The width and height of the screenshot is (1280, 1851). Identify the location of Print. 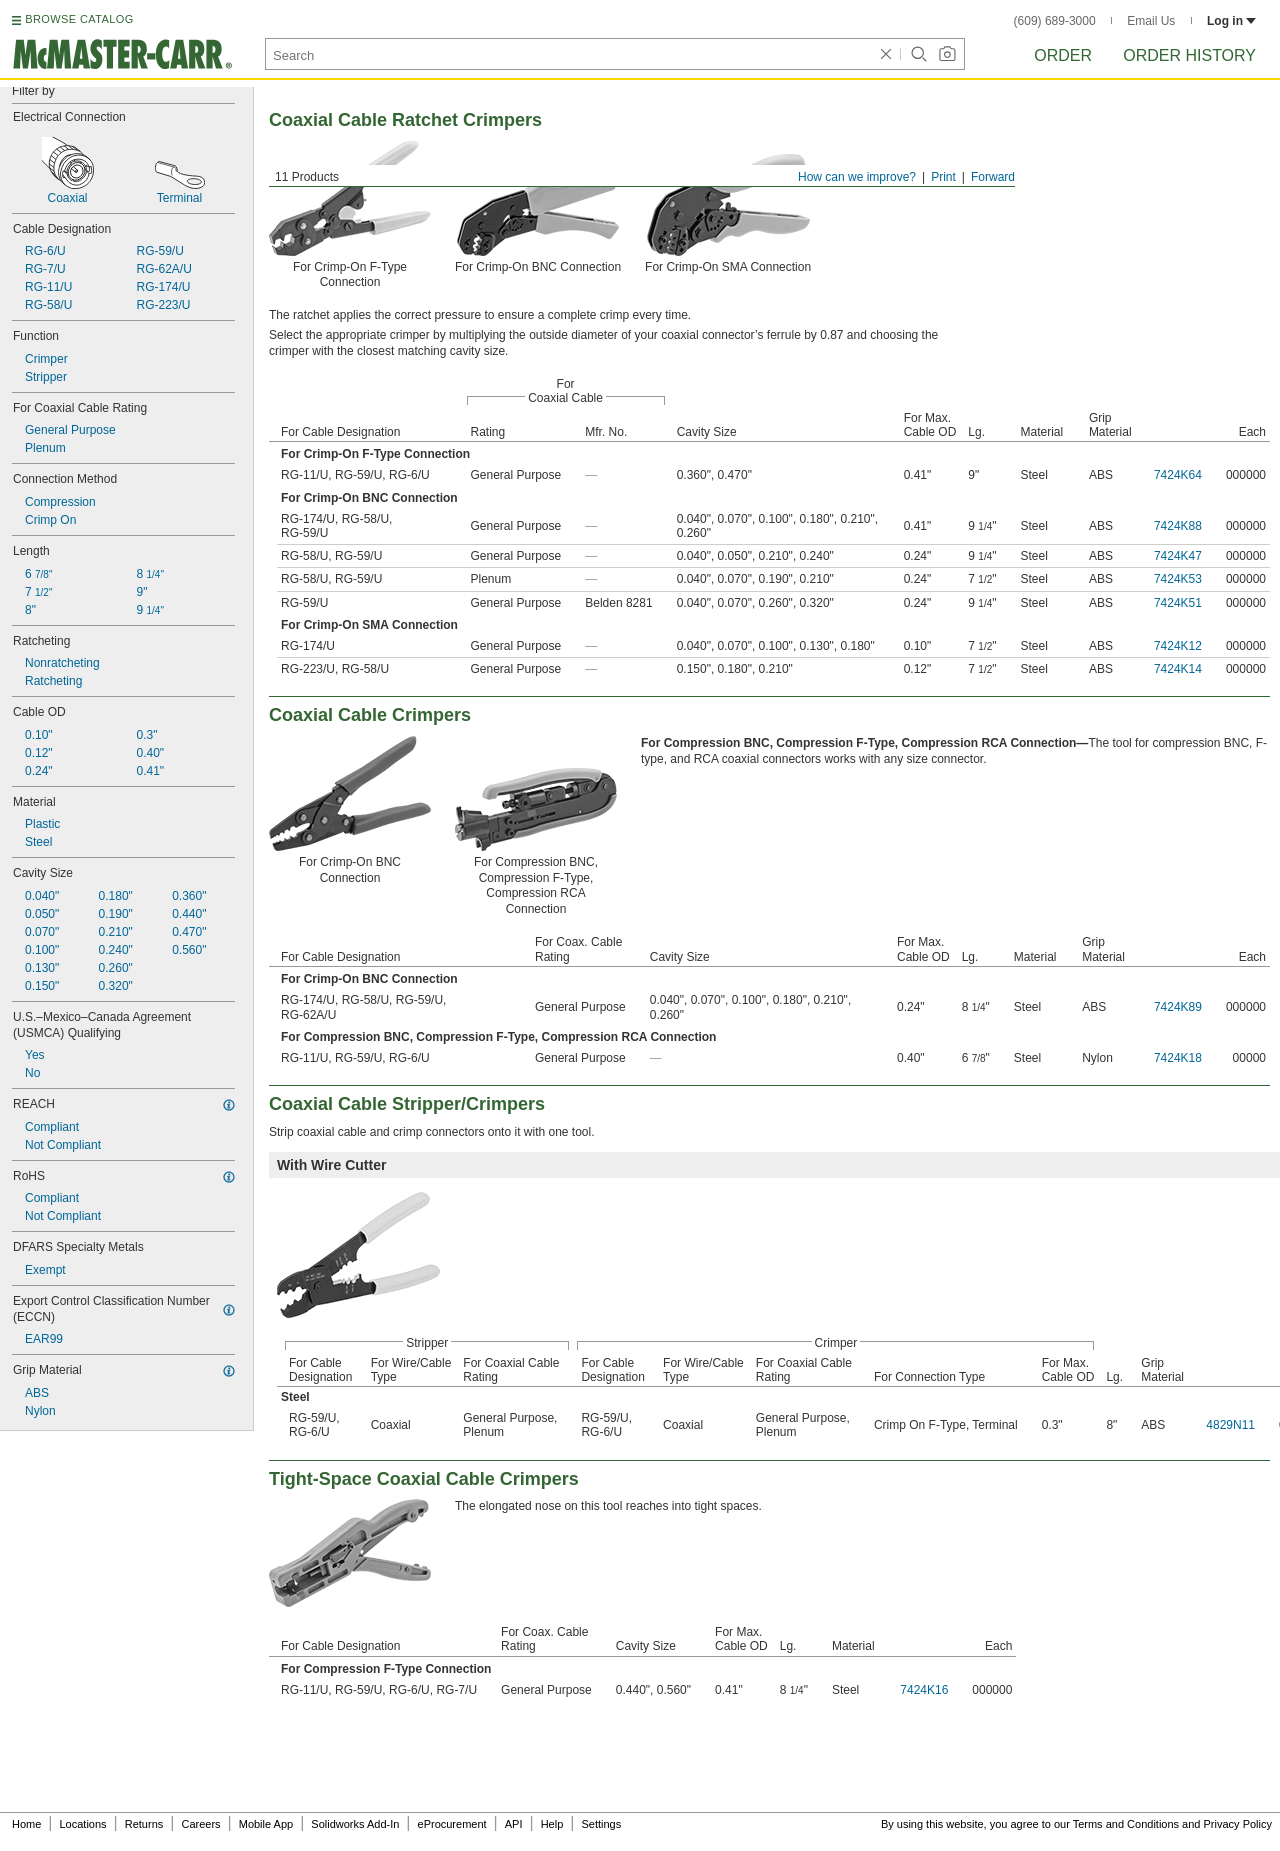
(943, 177).